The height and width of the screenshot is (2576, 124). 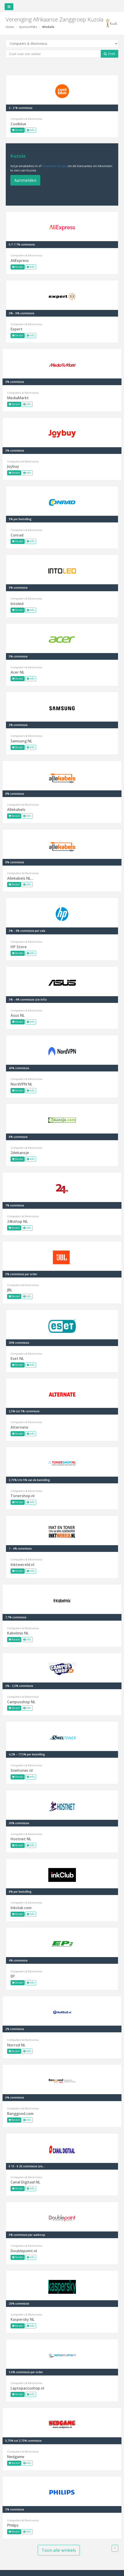 What do you see at coordinates (21, 1701) in the screenshot?
I see `Campusshop NL` at bounding box center [21, 1701].